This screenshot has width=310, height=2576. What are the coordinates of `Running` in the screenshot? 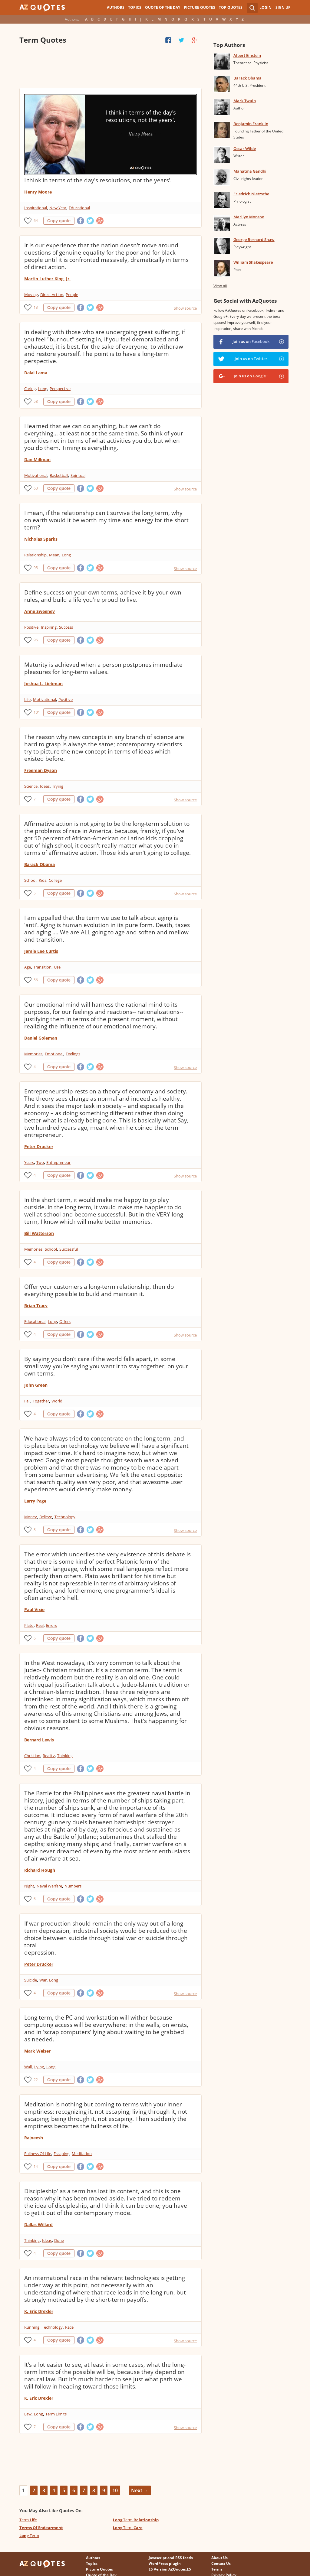 It's located at (31, 2327).